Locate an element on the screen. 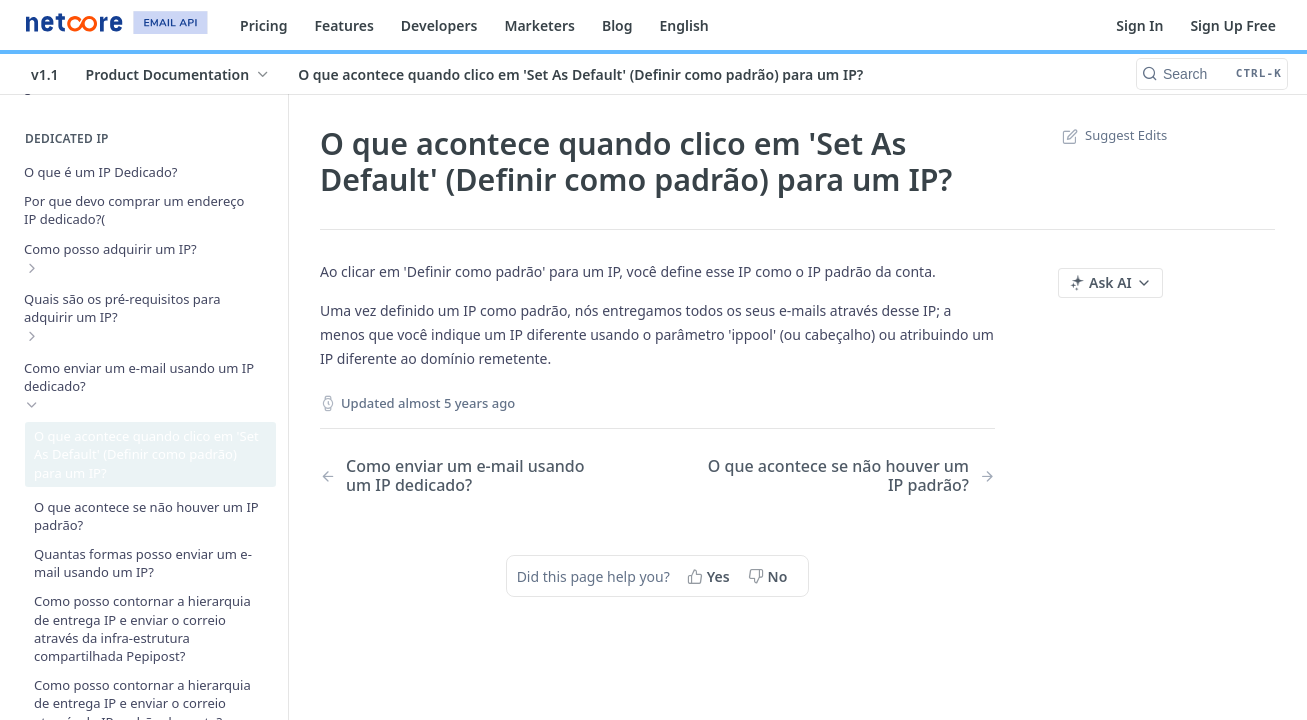 The width and height of the screenshot is (1307, 720). Pricing is located at coordinates (263, 25).